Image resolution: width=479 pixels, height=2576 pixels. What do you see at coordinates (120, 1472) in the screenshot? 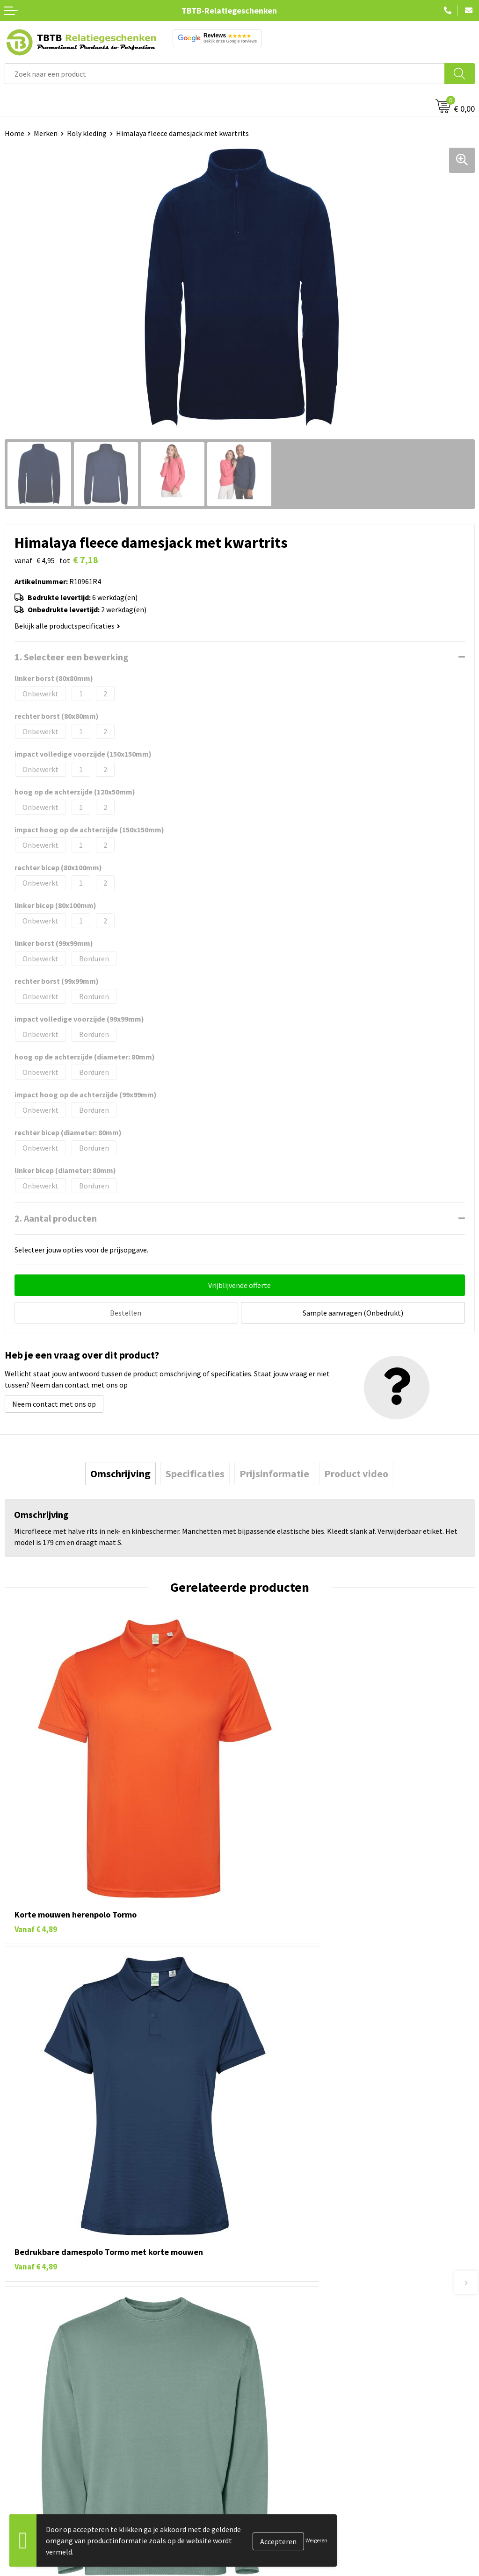
I see `[tab]` at bounding box center [120, 1472].